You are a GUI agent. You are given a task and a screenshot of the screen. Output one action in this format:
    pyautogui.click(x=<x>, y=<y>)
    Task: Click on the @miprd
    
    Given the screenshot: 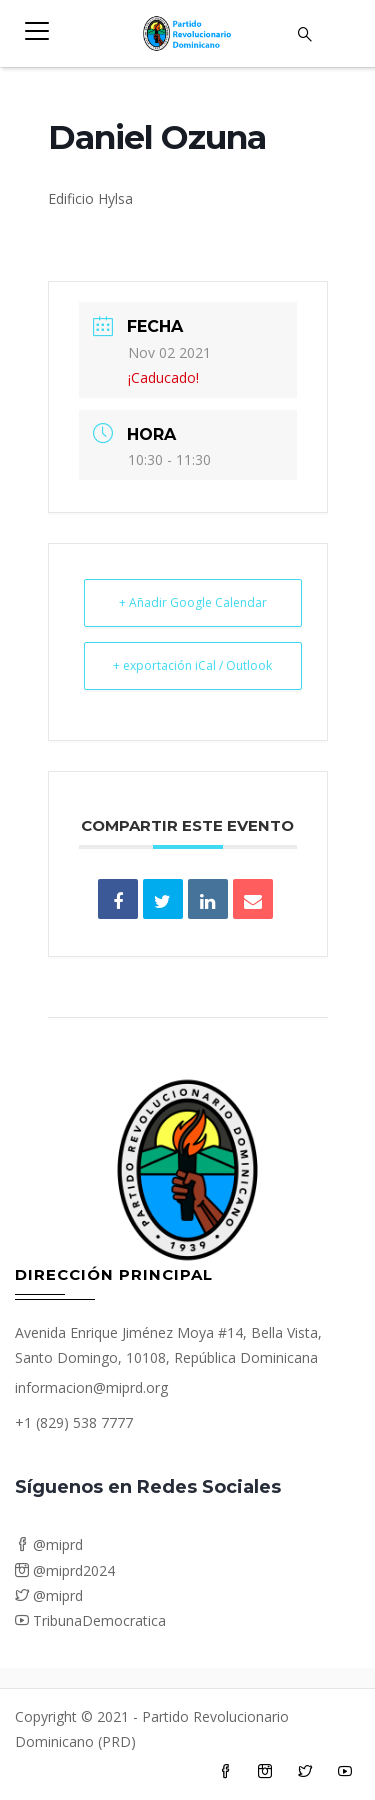 What is the action you would take?
    pyautogui.click(x=49, y=1544)
    